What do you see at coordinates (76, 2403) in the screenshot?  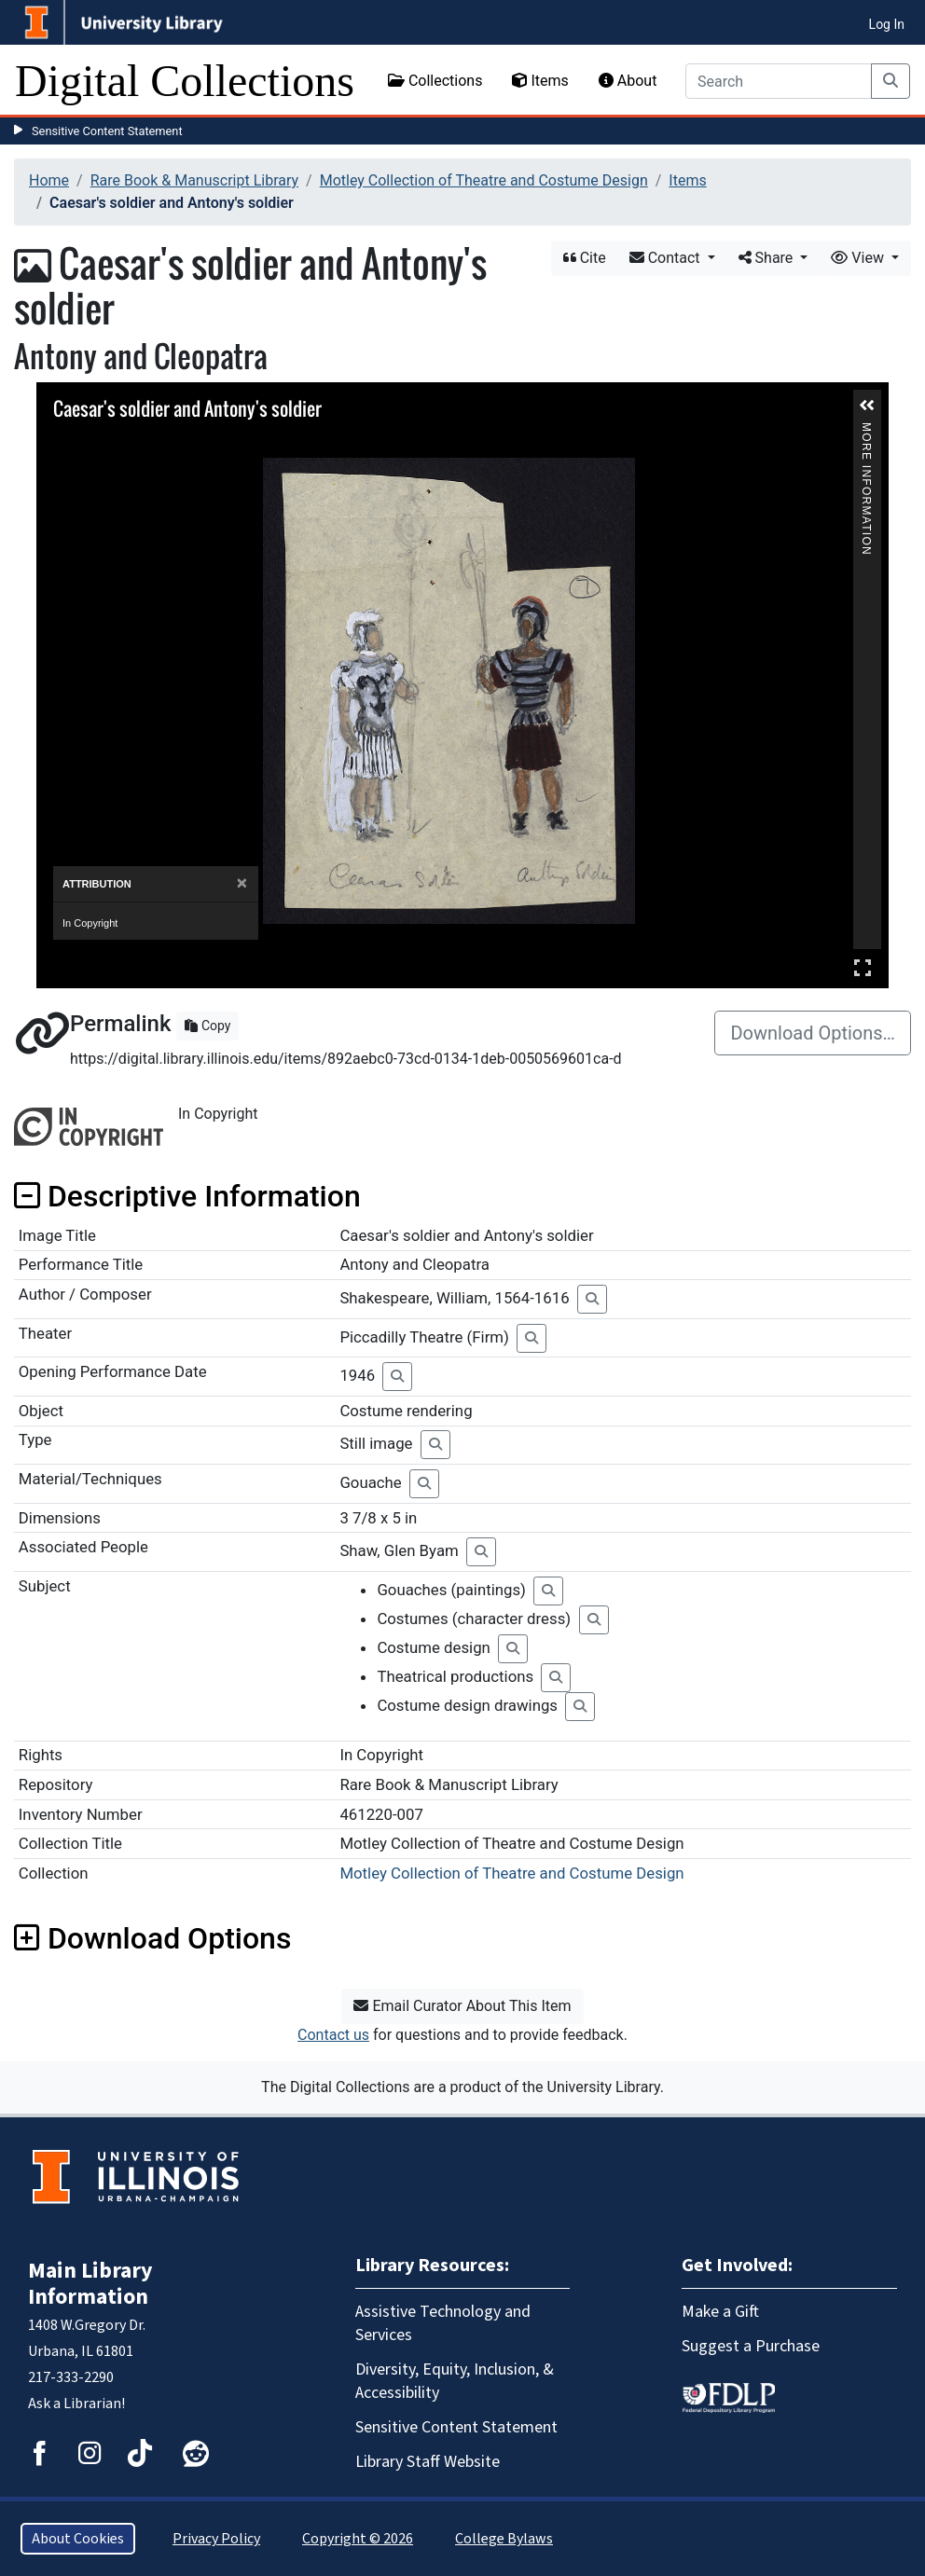 I see `Ask a Librarian!` at bounding box center [76, 2403].